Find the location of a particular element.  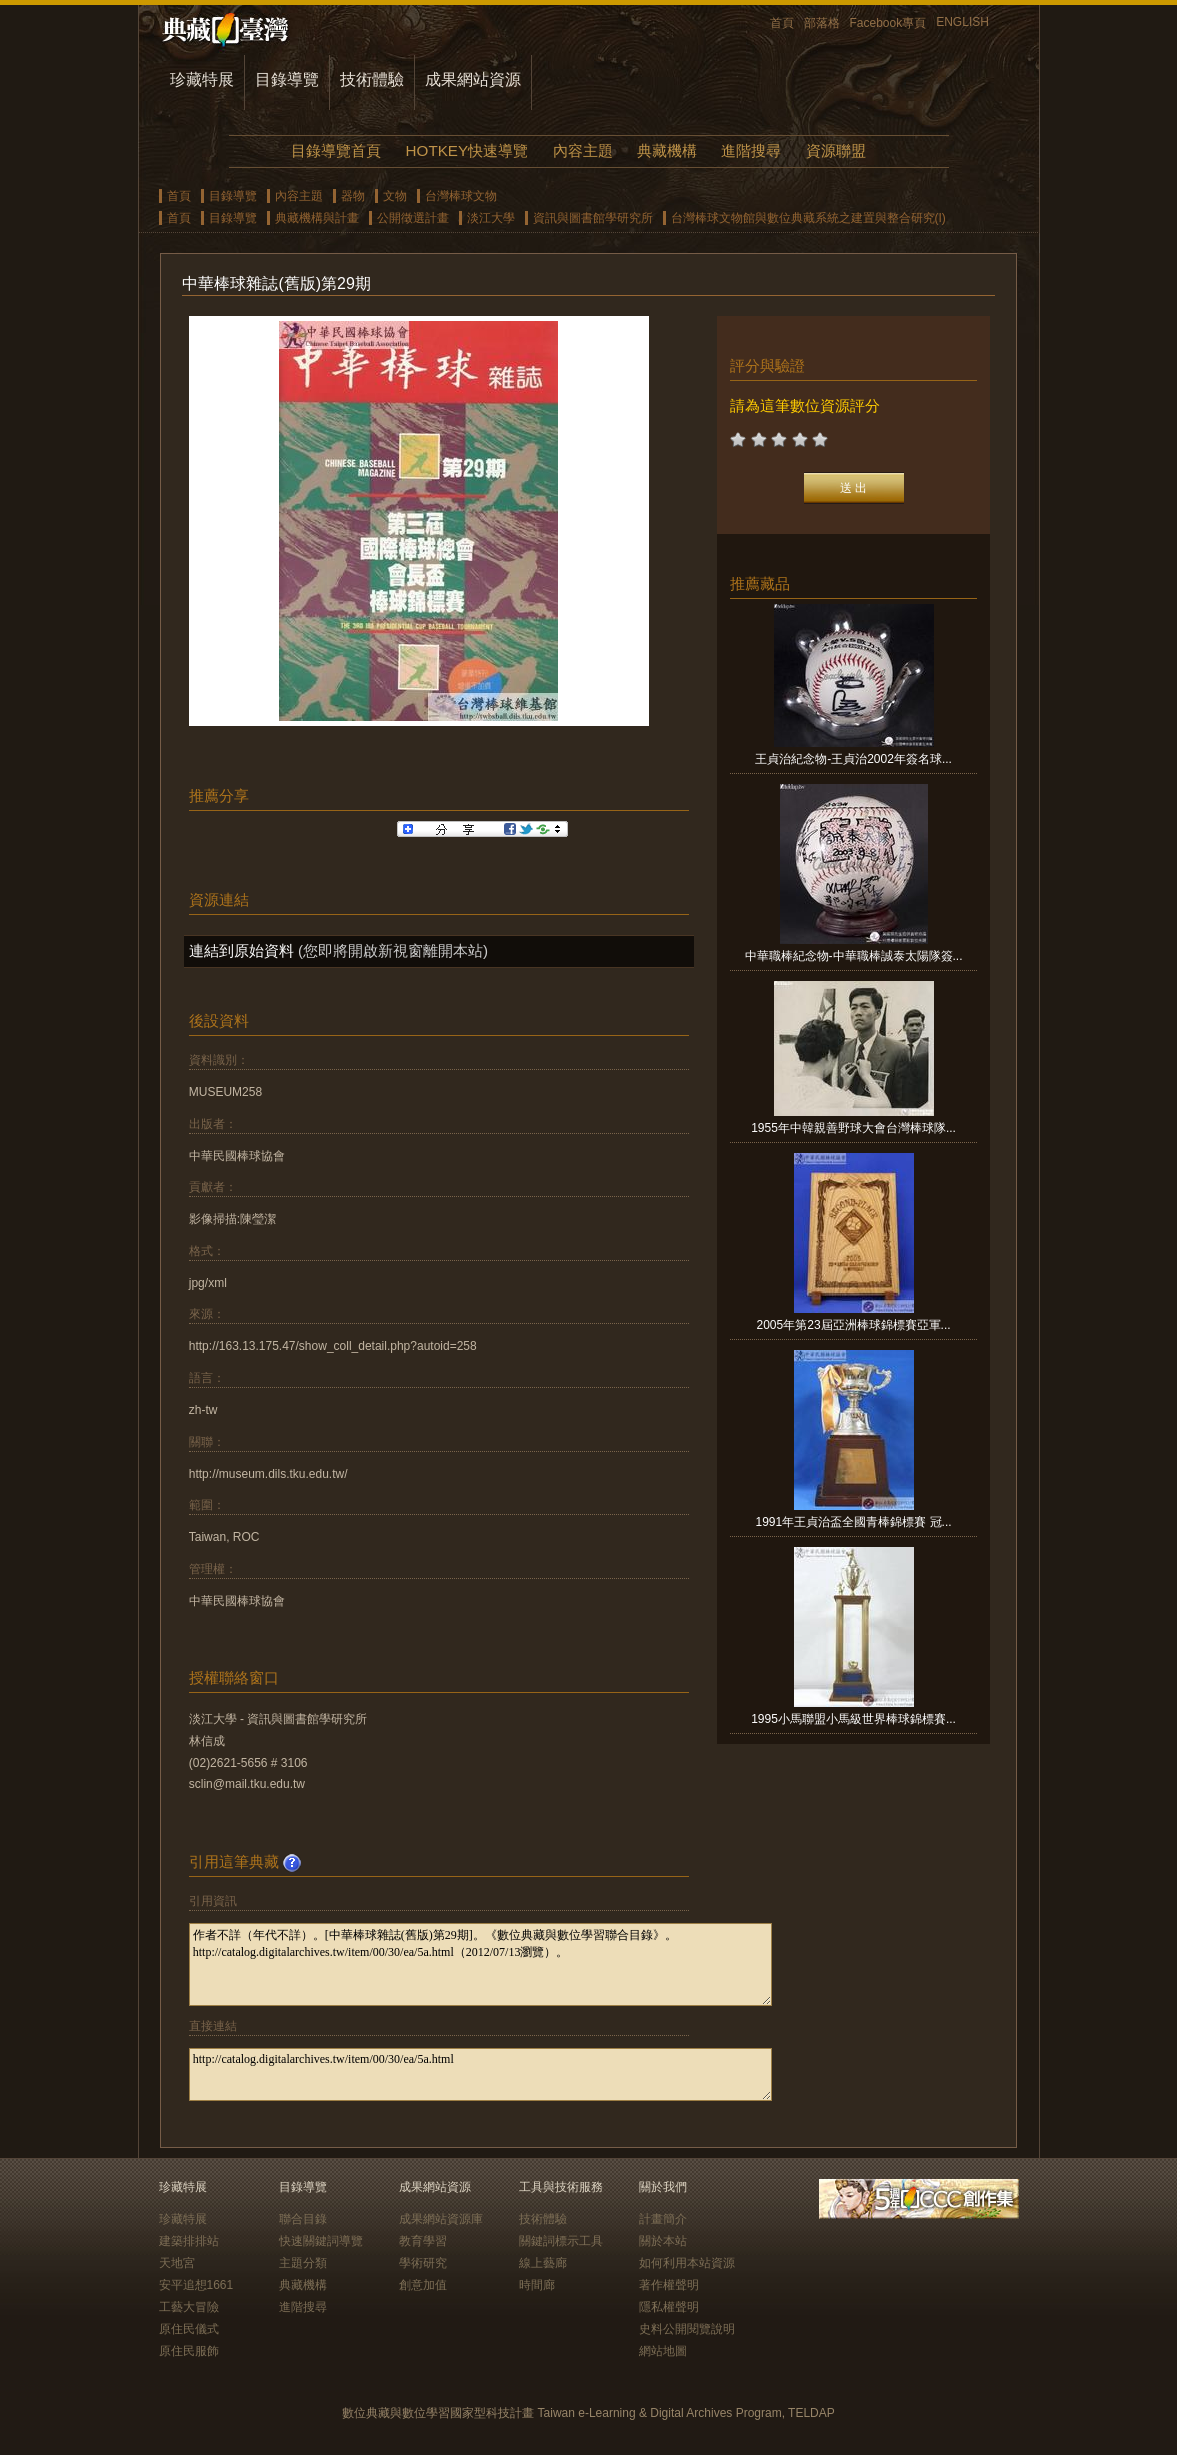

王貞治紀念物-王貞治2002年簽名球... is located at coordinates (853, 759).